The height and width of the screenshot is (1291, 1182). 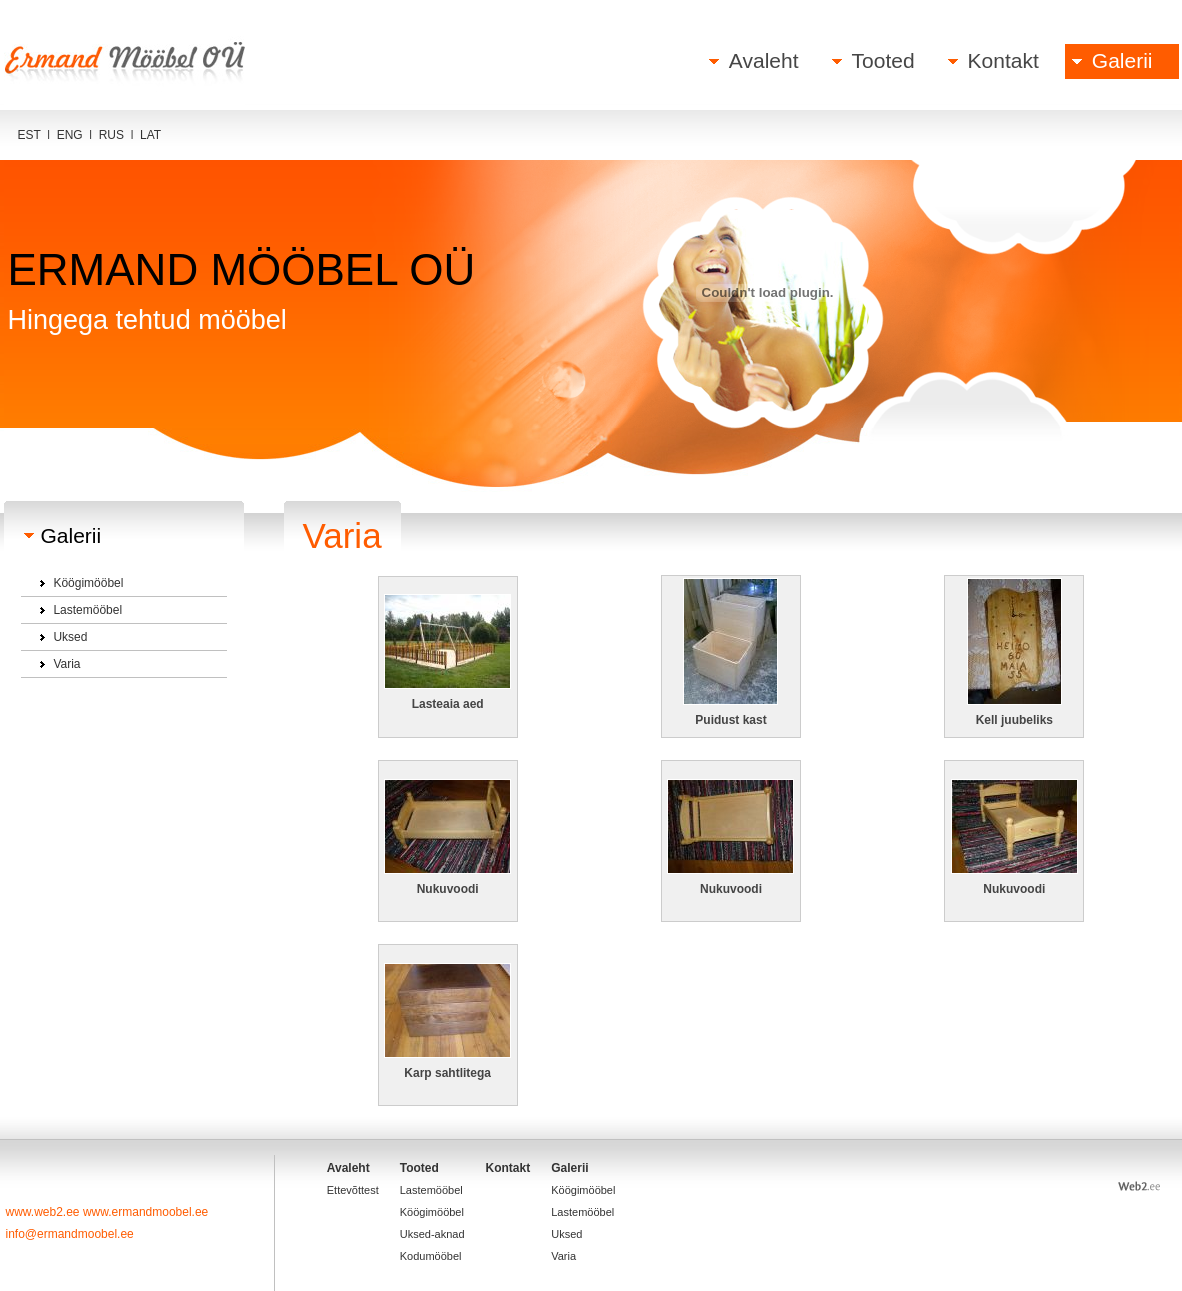 I want to click on Tooted, so click(x=883, y=60).